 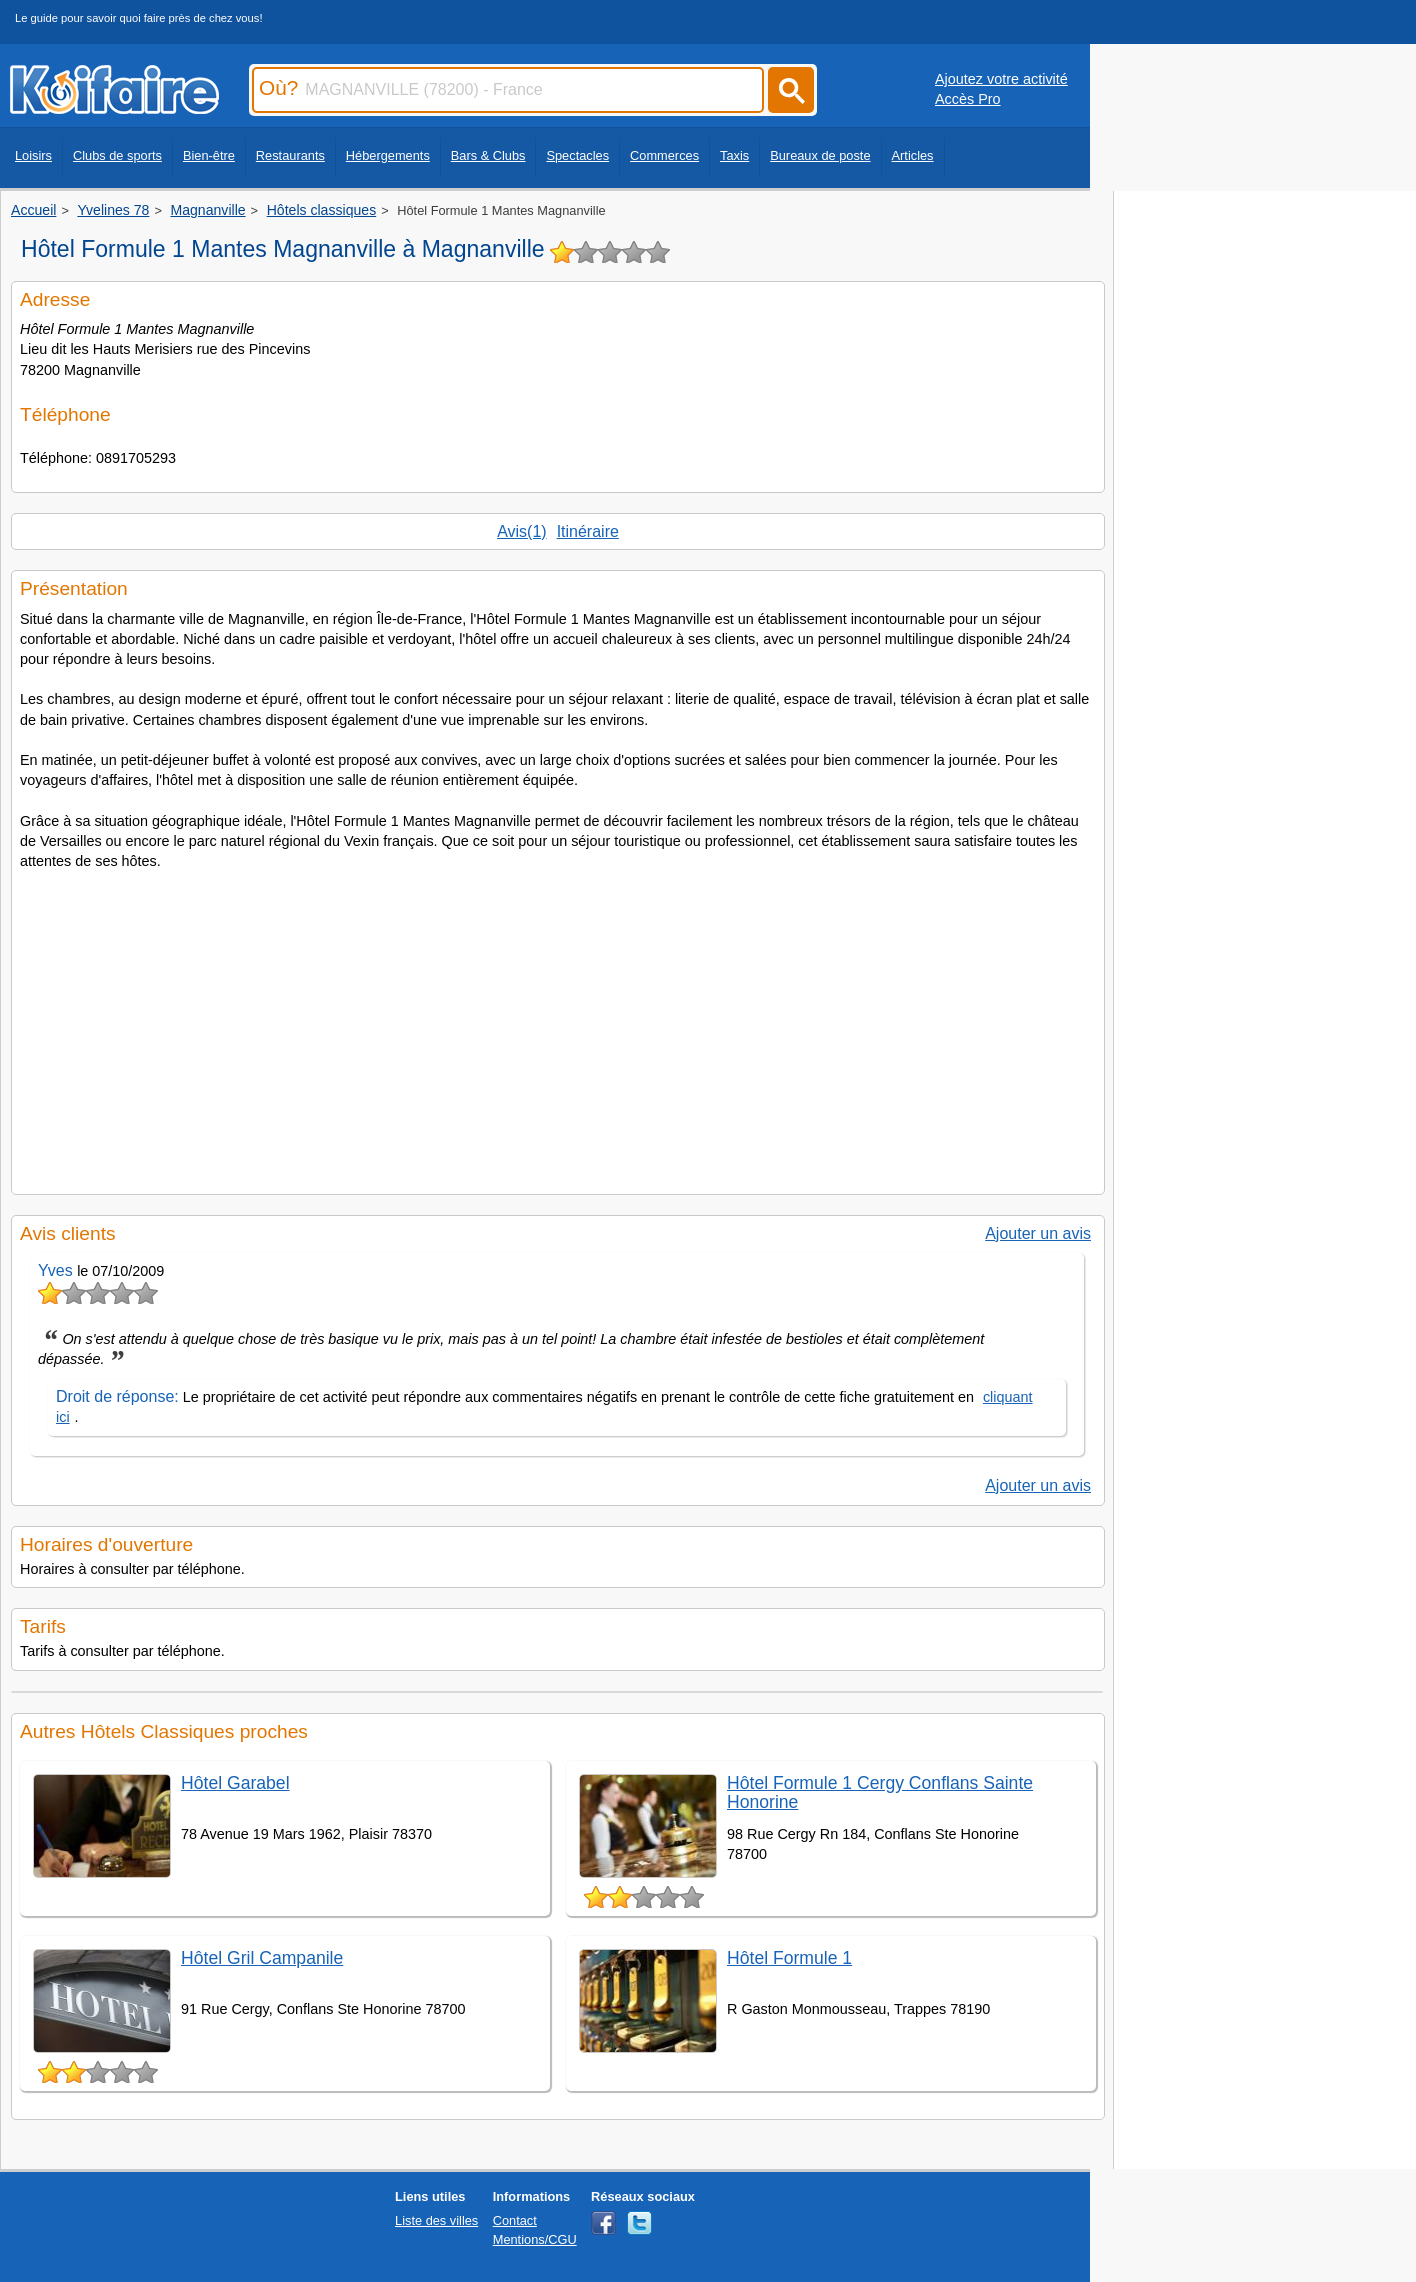 I want to click on Accès Pro, so click(x=968, y=99).